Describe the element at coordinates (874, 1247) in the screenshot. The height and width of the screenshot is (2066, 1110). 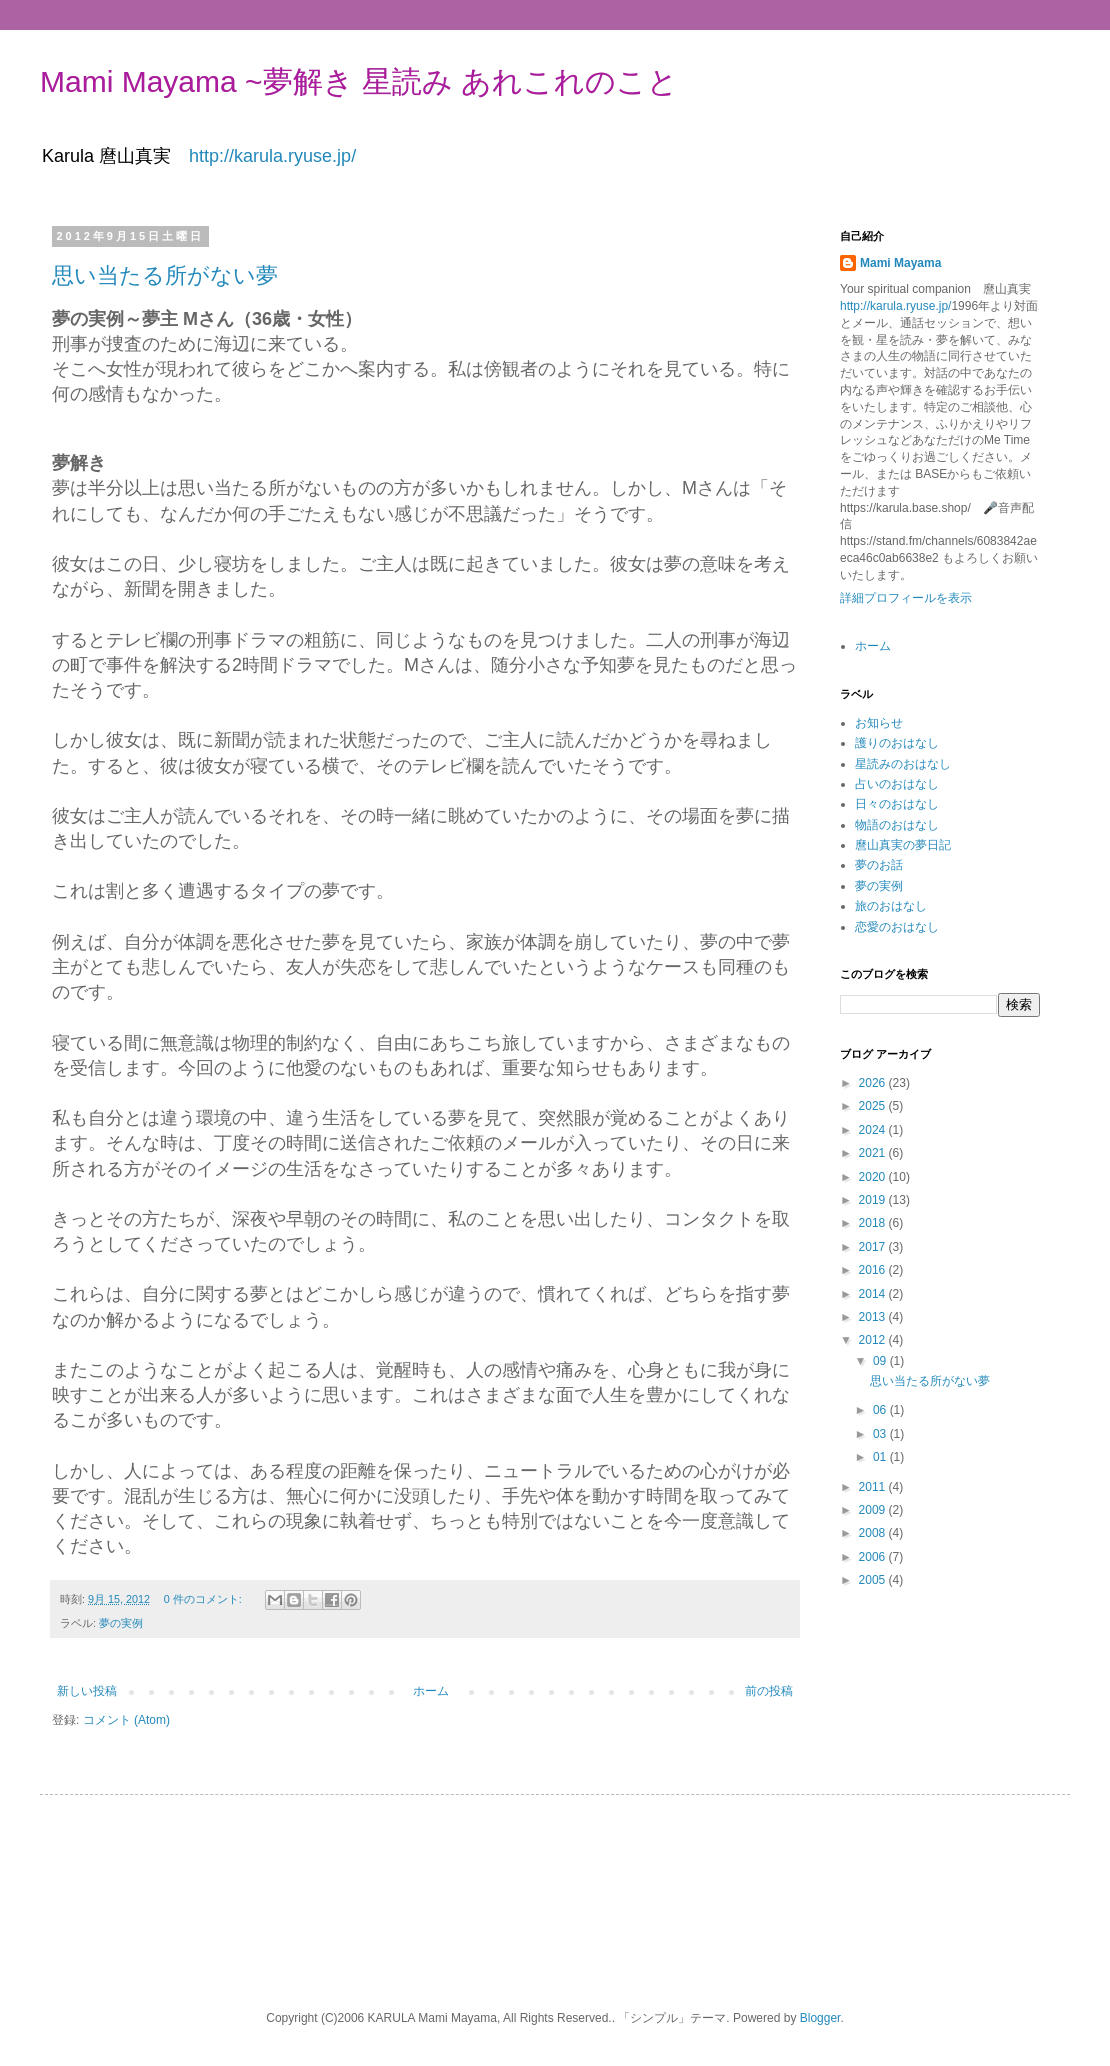
I see `2017` at that location.